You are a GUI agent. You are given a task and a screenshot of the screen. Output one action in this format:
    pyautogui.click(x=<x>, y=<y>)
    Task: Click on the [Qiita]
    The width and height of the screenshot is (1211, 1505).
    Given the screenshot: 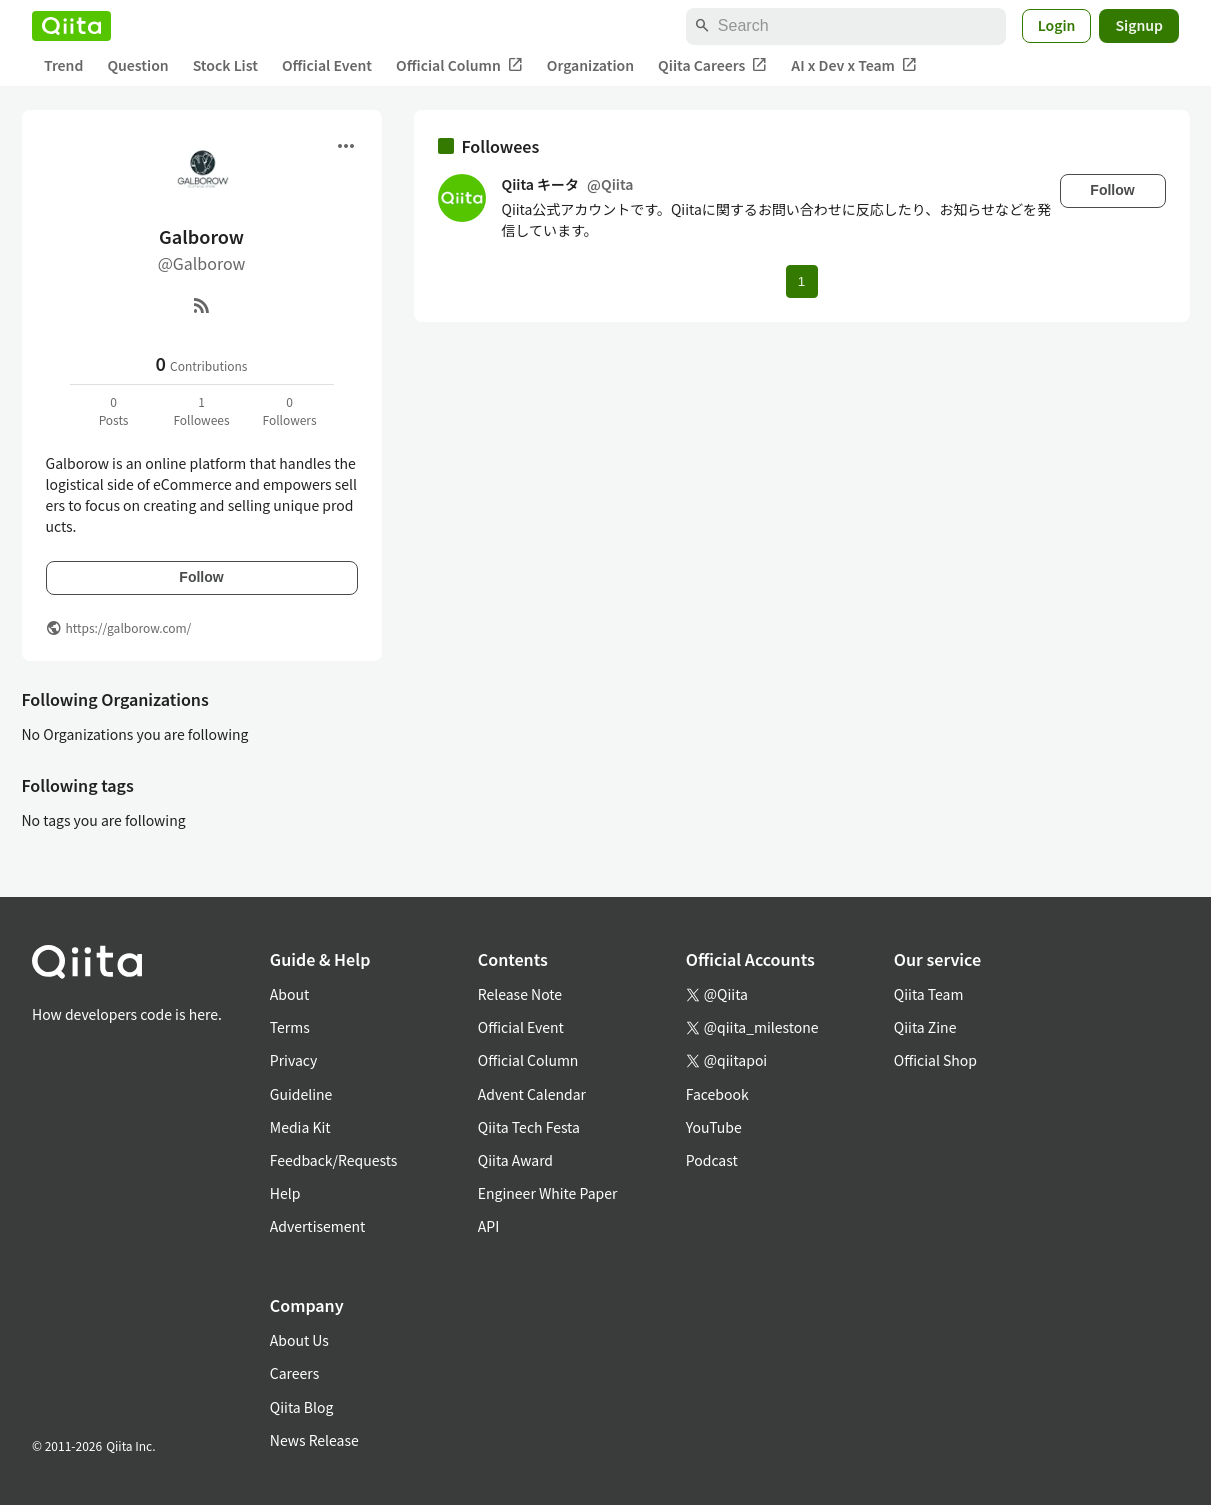 What is the action you would take?
    pyautogui.click(x=71, y=26)
    